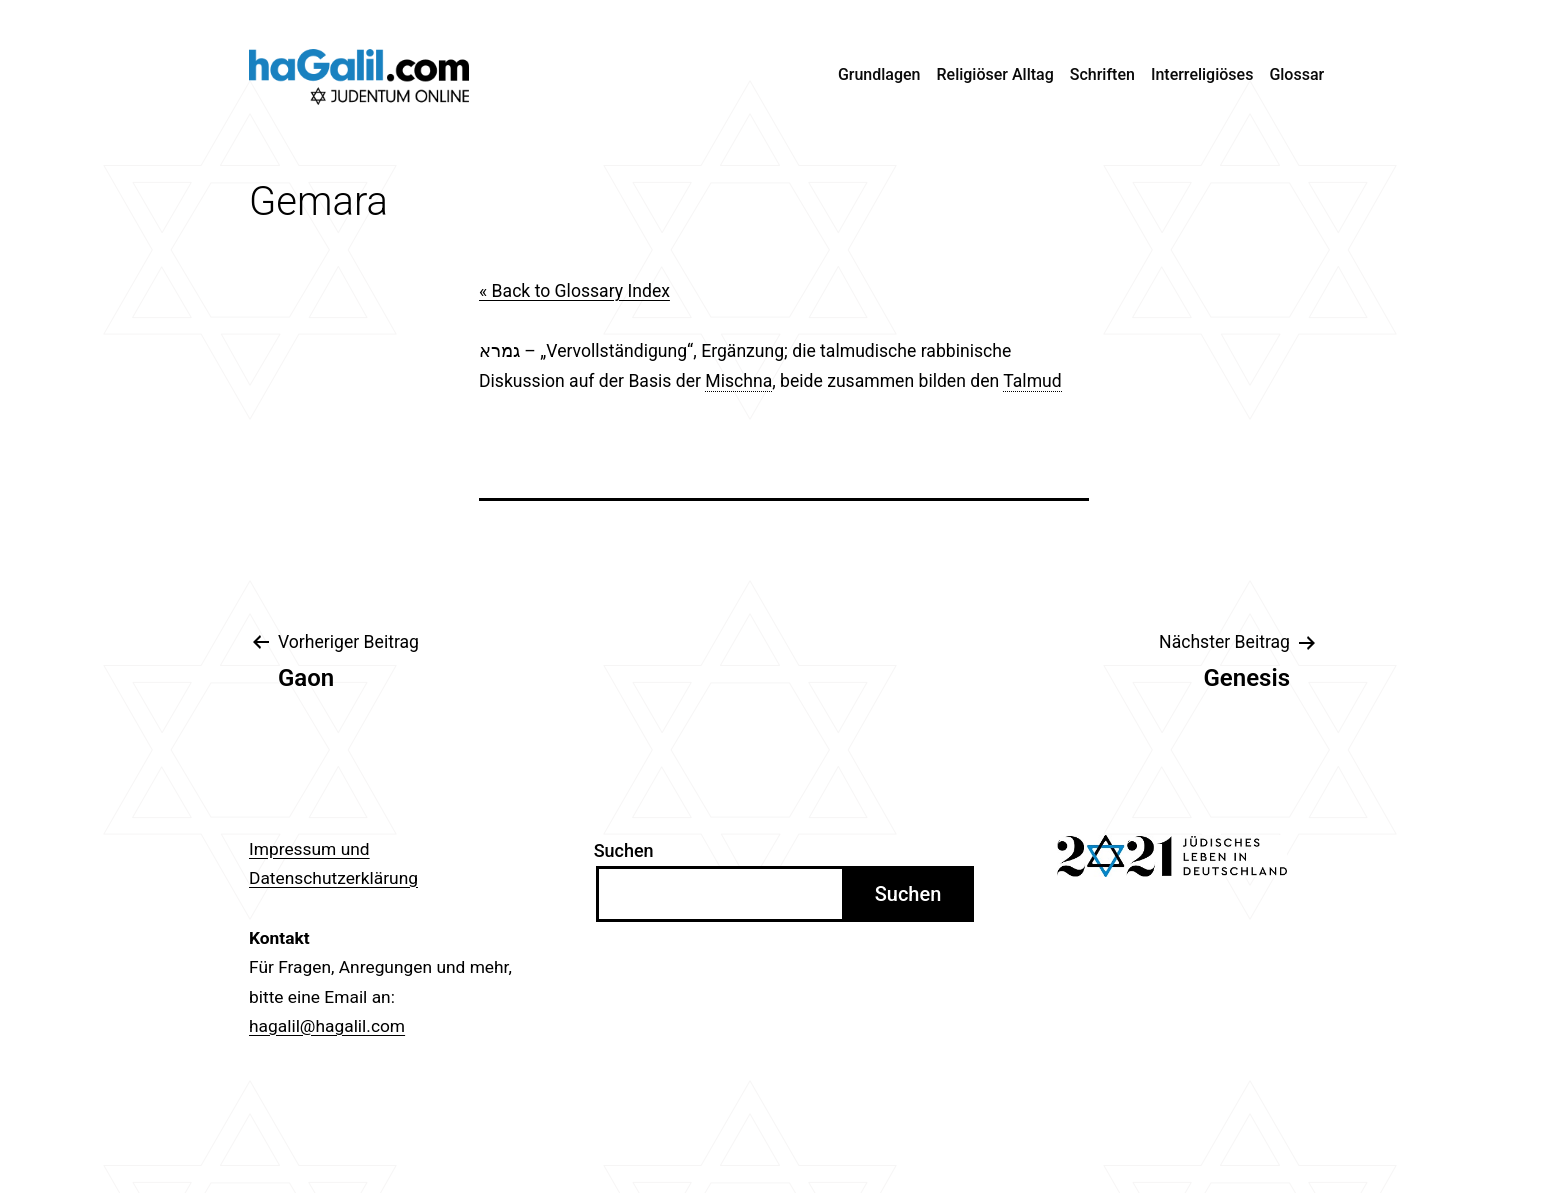  I want to click on Suchen, so click(624, 850).